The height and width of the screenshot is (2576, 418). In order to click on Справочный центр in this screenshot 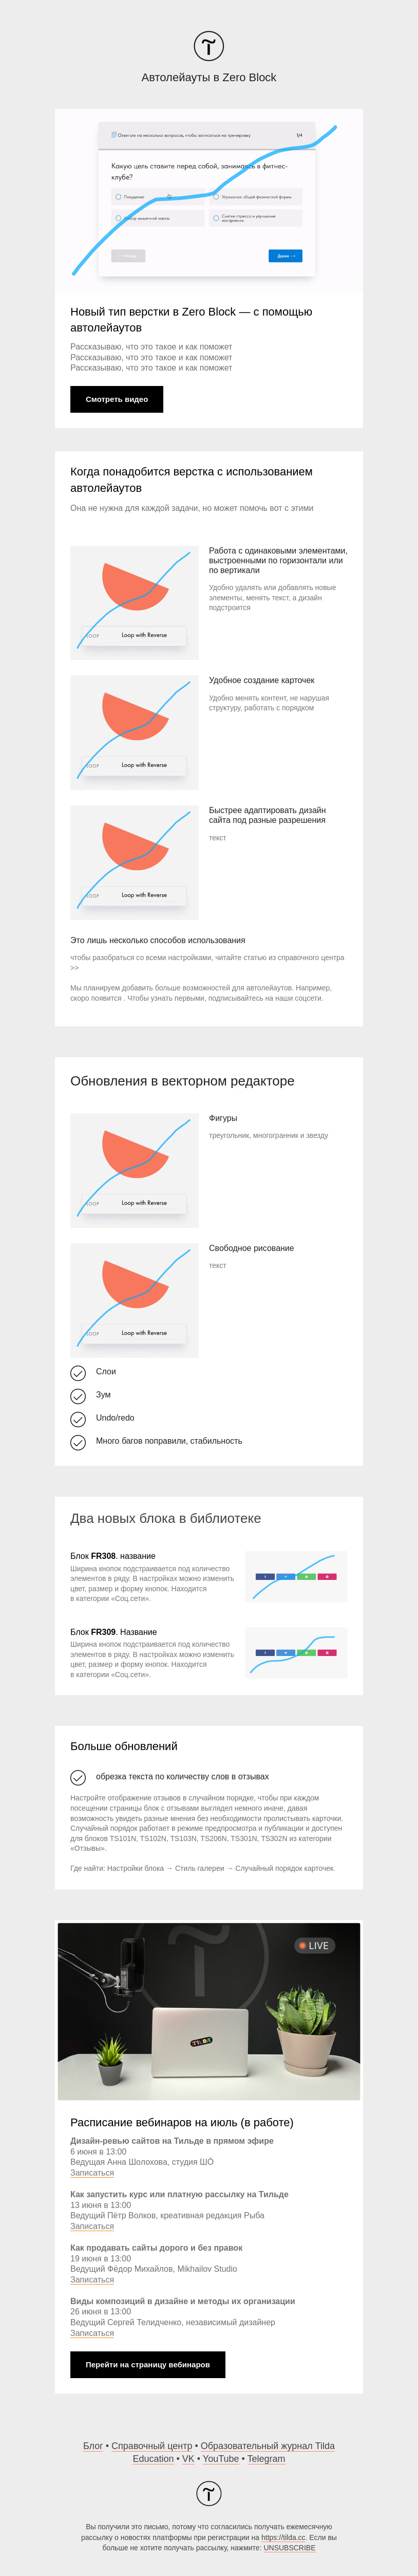, I will do `click(151, 2446)`.